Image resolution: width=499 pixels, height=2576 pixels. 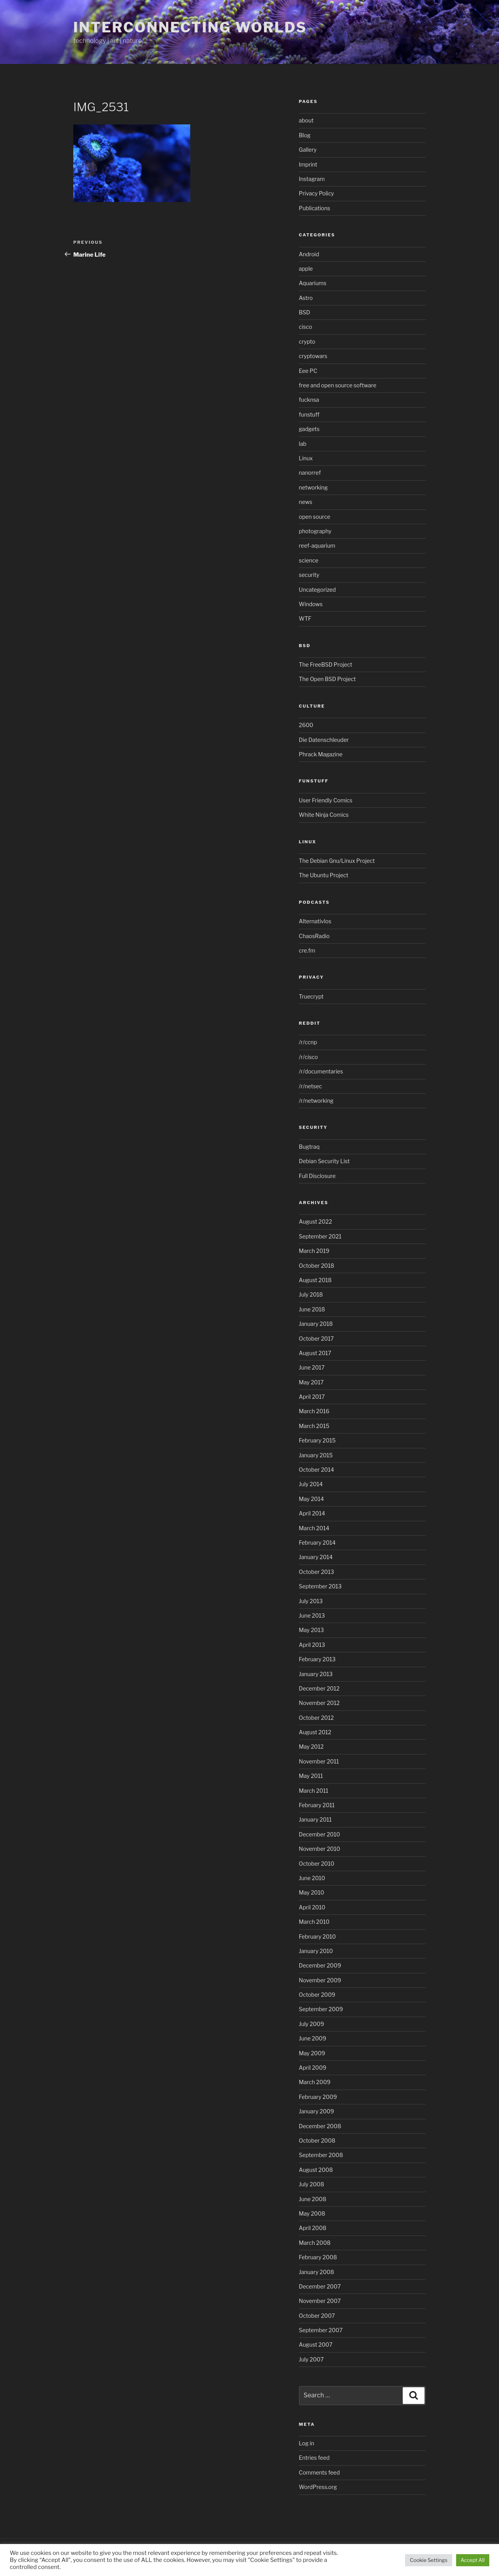 What do you see at coordinates (315, 1280) in the screenshot?
I see `August 2018` at bounding box center [315, 1280].